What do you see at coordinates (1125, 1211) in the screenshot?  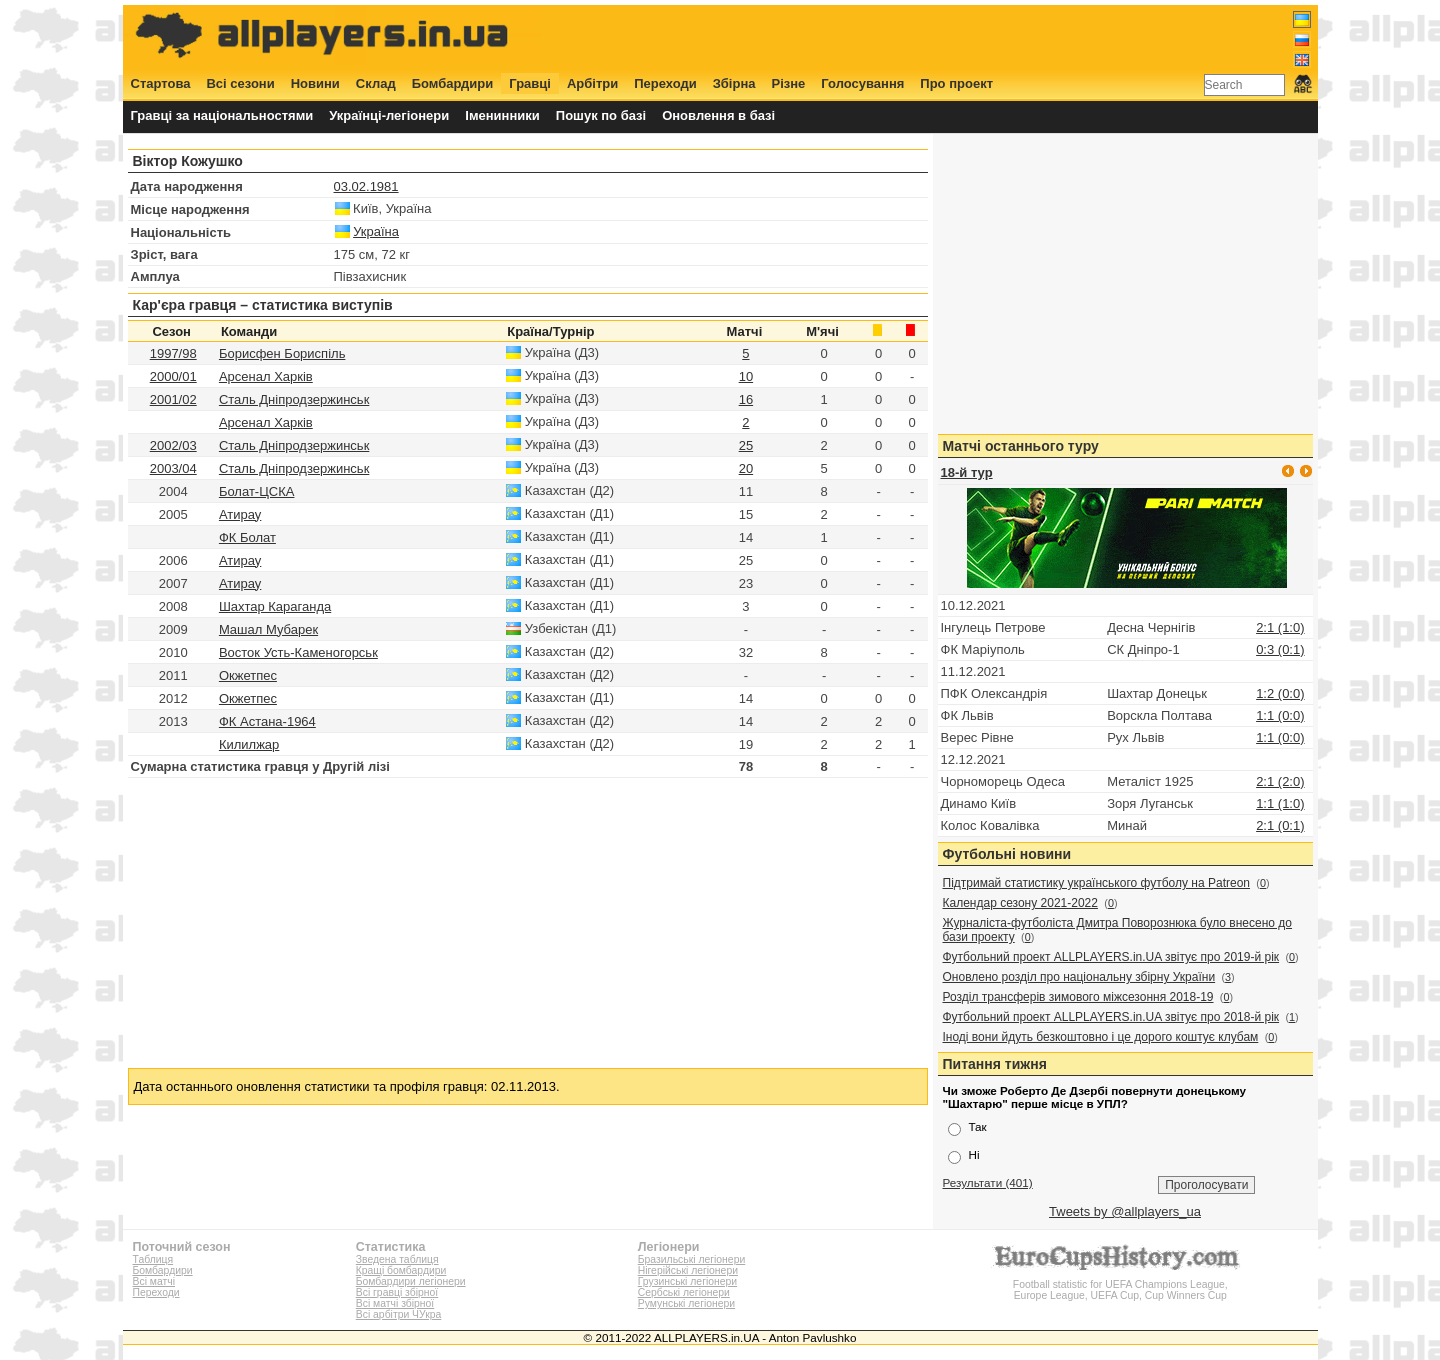 I see `Tweets by @allplayers_ua` at bounding box center [1125, 1211].